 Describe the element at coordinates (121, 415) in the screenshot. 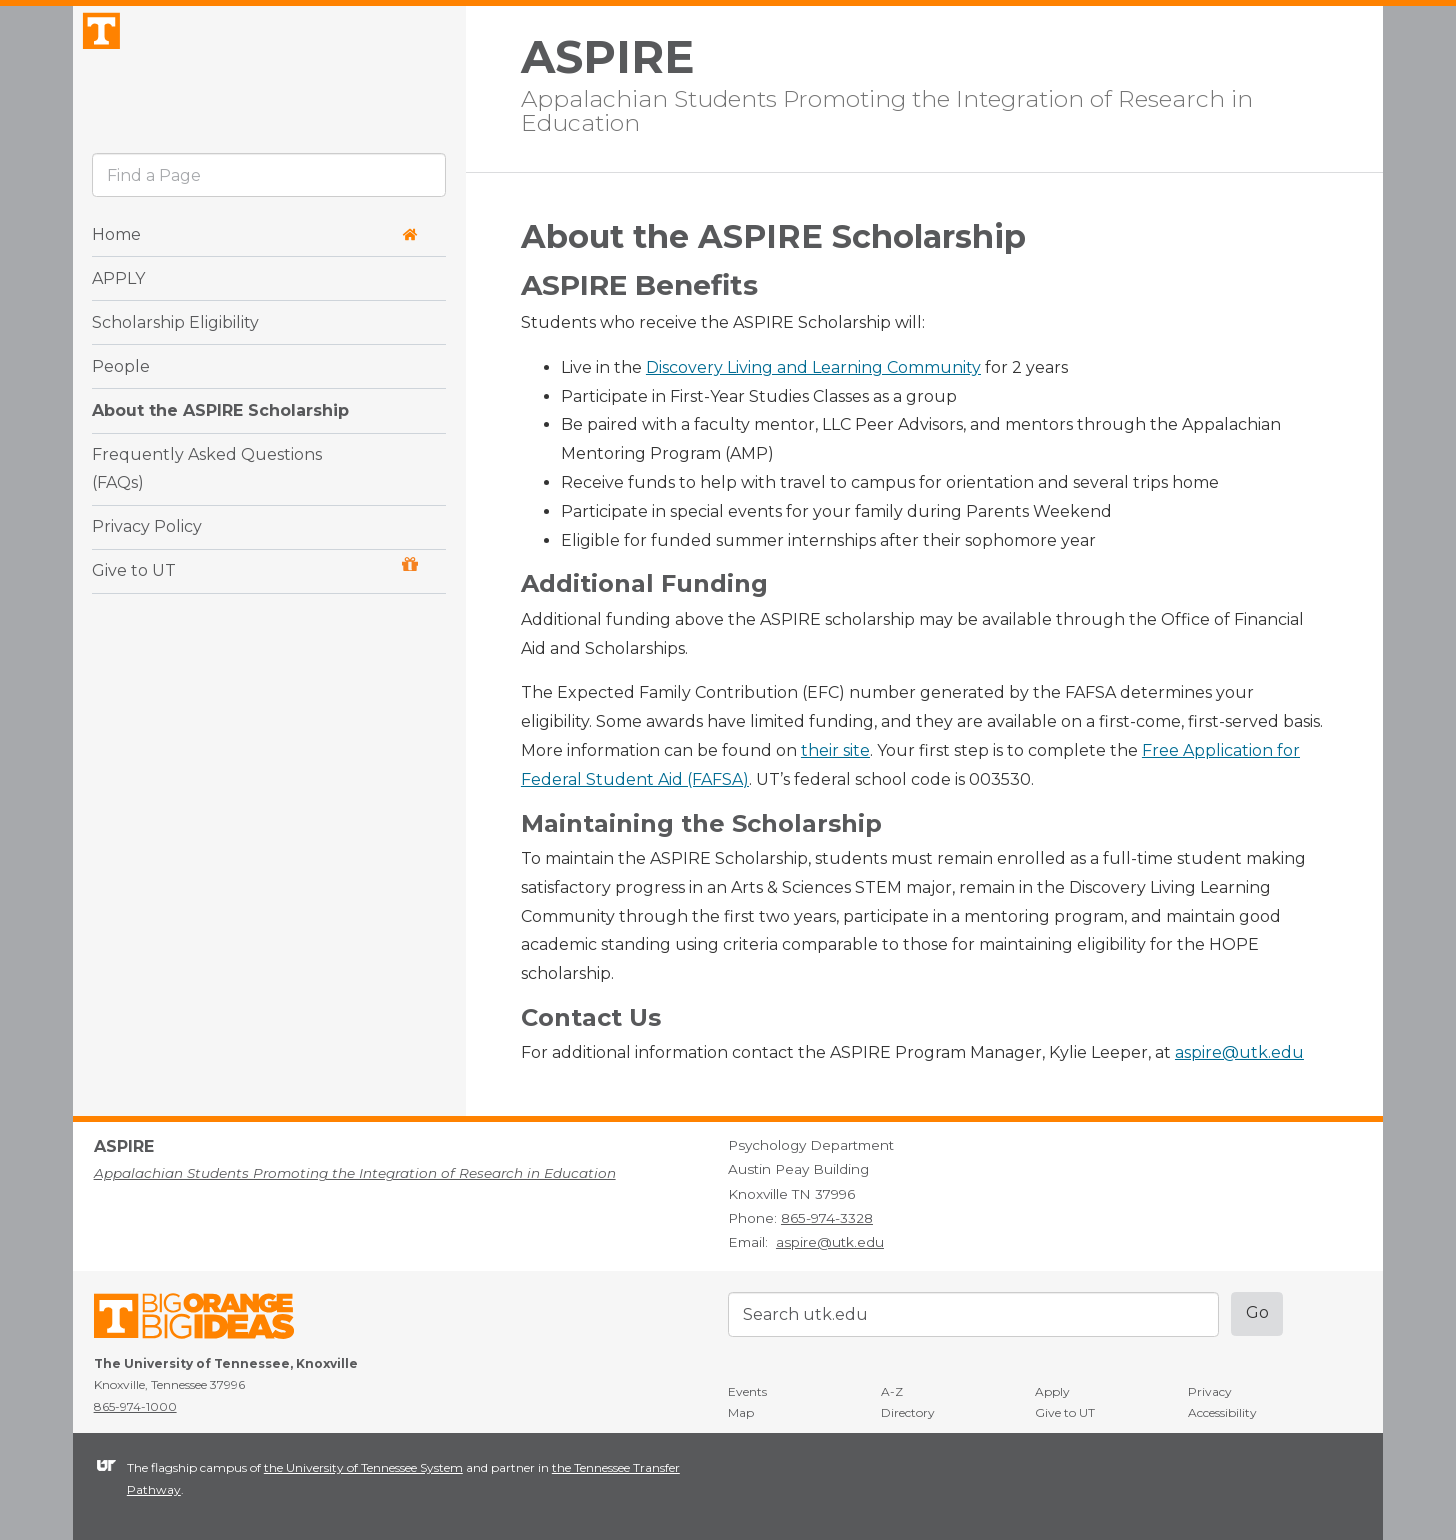

I see `People` at that location.